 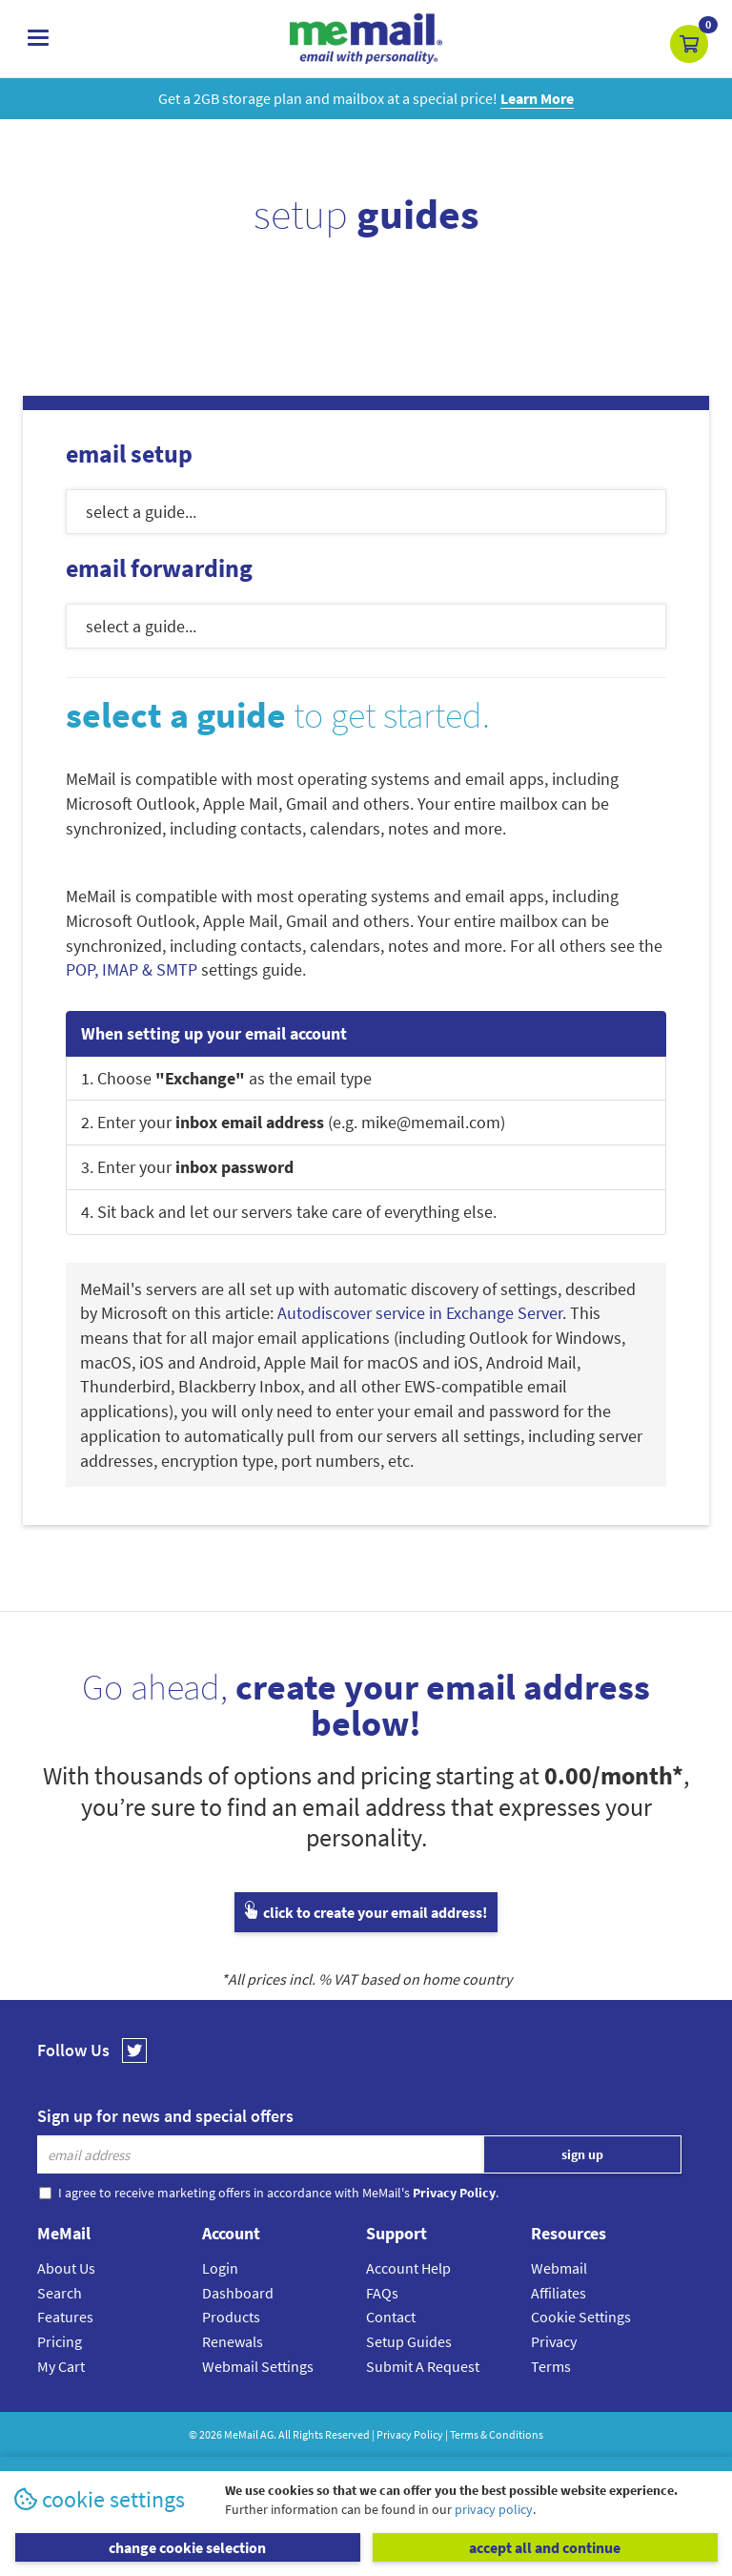 I want to click on Dashboard, so click(x=238, y=2292).